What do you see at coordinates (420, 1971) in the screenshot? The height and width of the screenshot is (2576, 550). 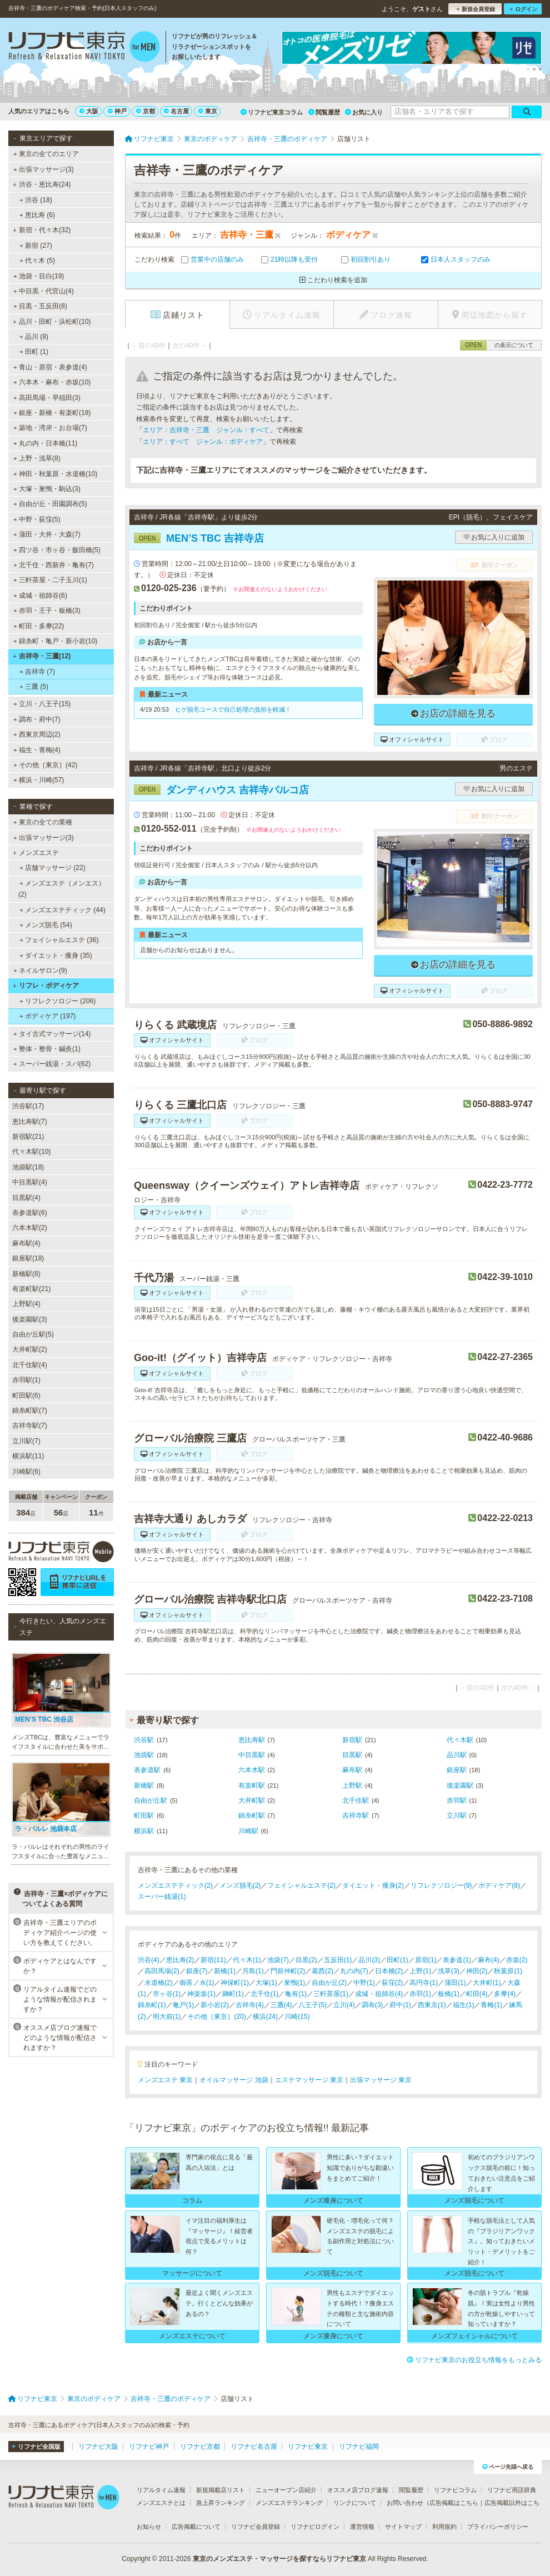 I see `上野(1)` at bounding box center [420, 1971].